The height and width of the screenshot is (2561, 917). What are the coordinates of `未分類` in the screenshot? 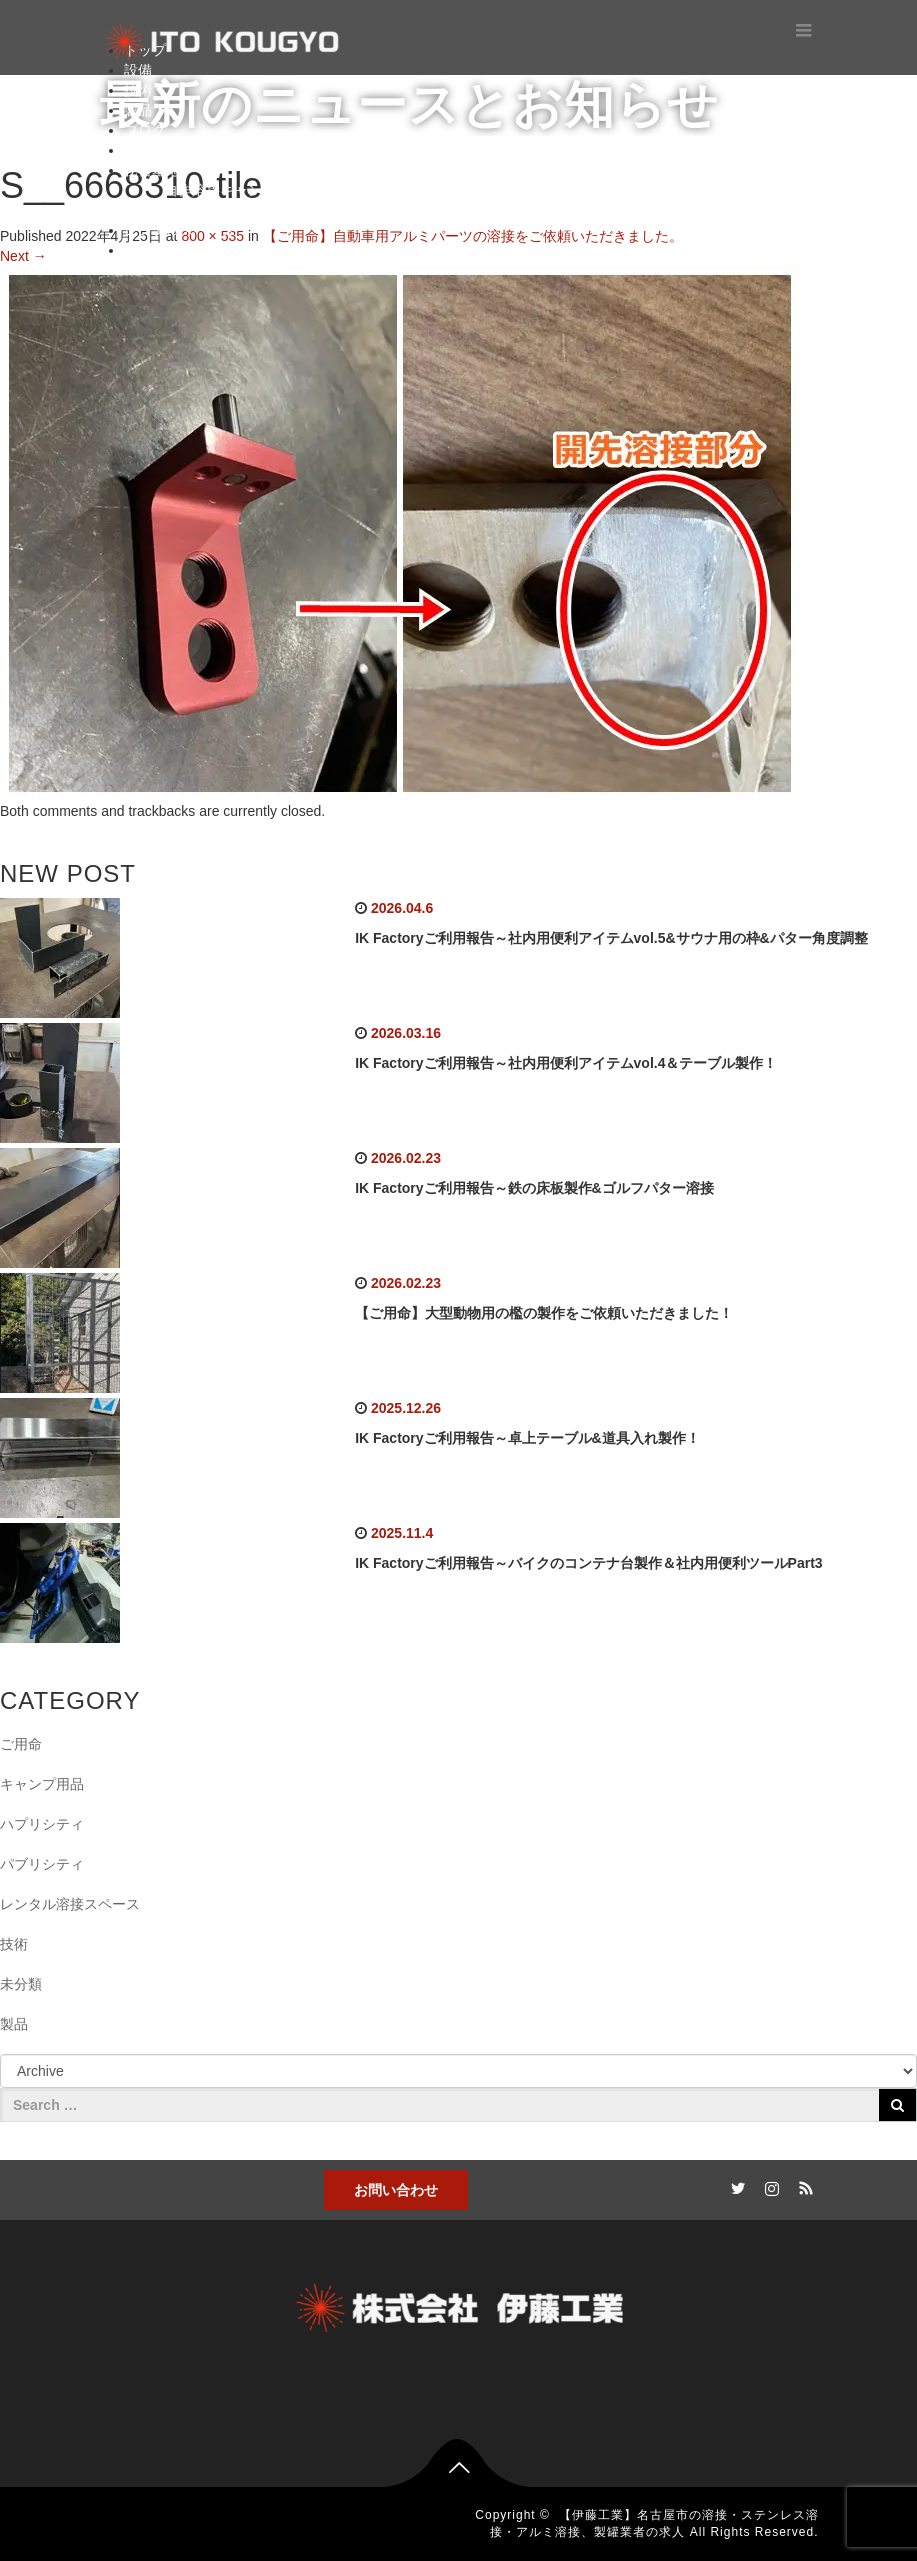 It's located at (21, 1984).